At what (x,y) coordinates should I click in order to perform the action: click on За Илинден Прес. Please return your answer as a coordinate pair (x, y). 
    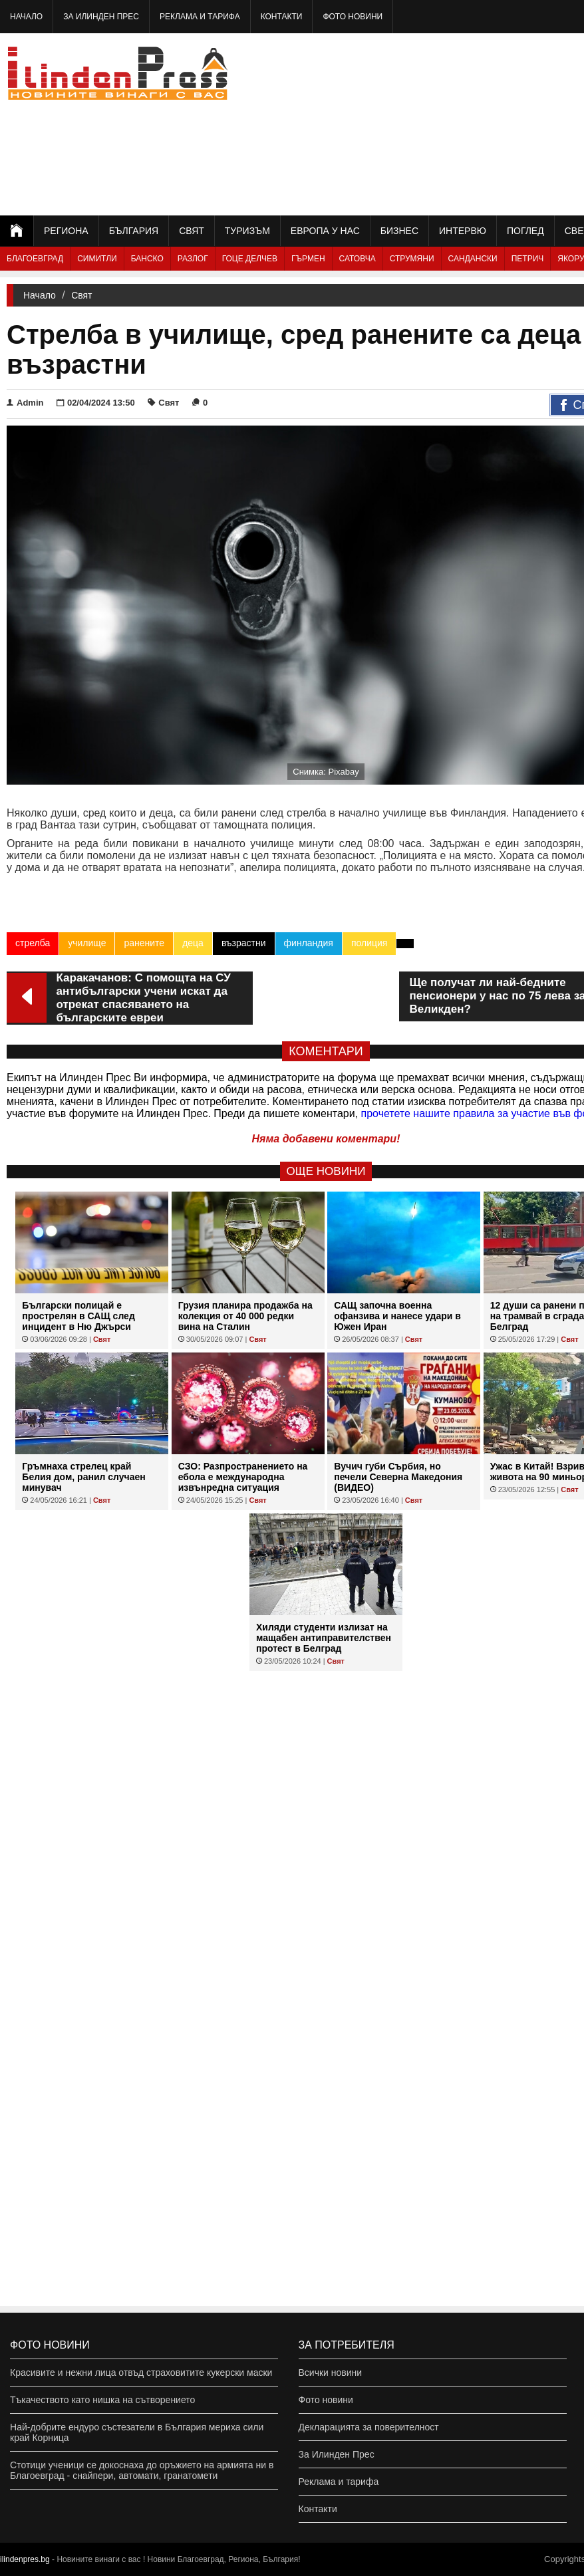
    Looking at the image, I should click on (101, 16).